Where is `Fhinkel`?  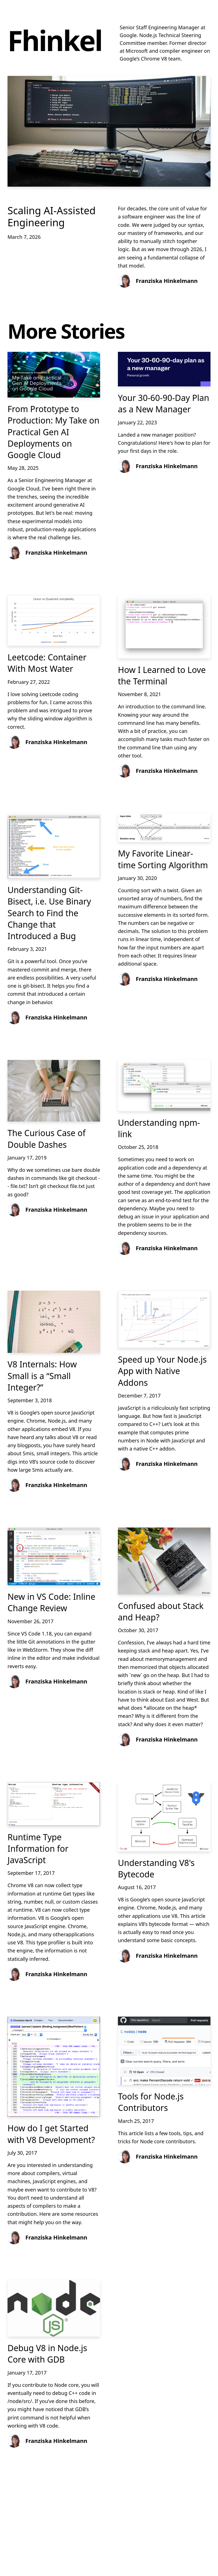
Fhinkel is located at coordinates (55, 40).